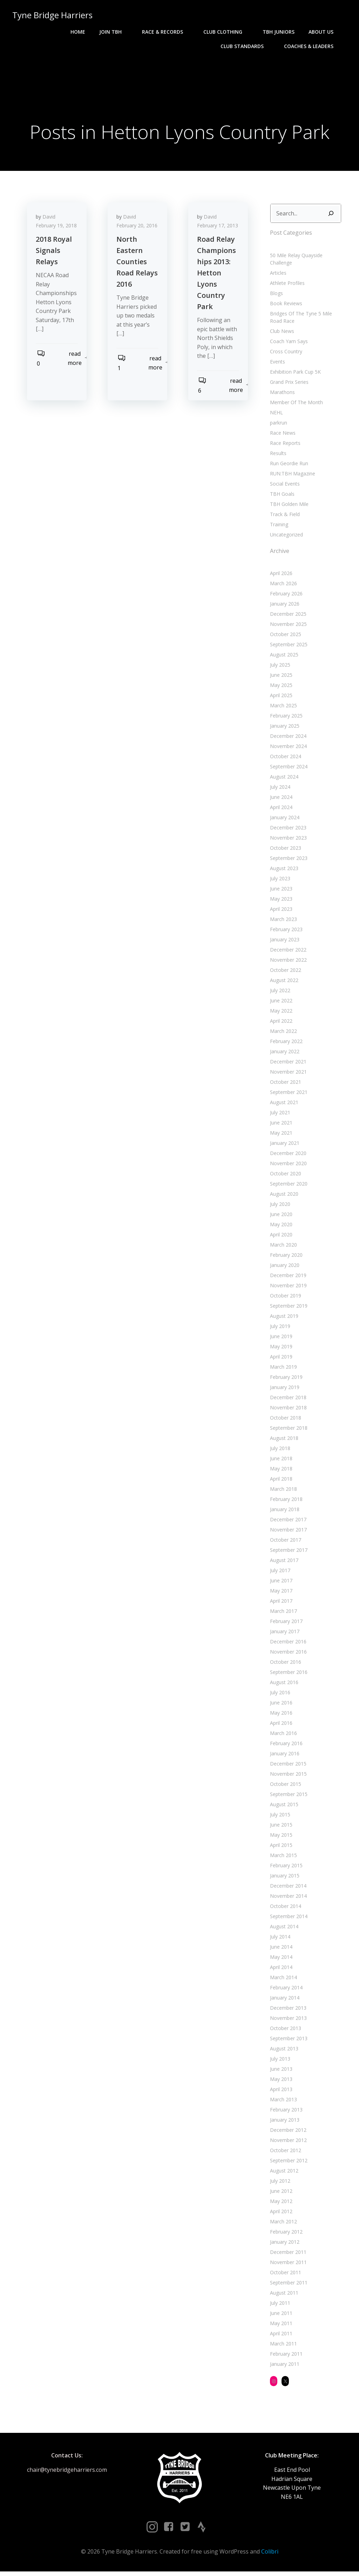 The height and width of the screenshot is (2576, 359). Describe the element at coordinates (280, 1348) in the screenshot. I see `May 2019` at that location.